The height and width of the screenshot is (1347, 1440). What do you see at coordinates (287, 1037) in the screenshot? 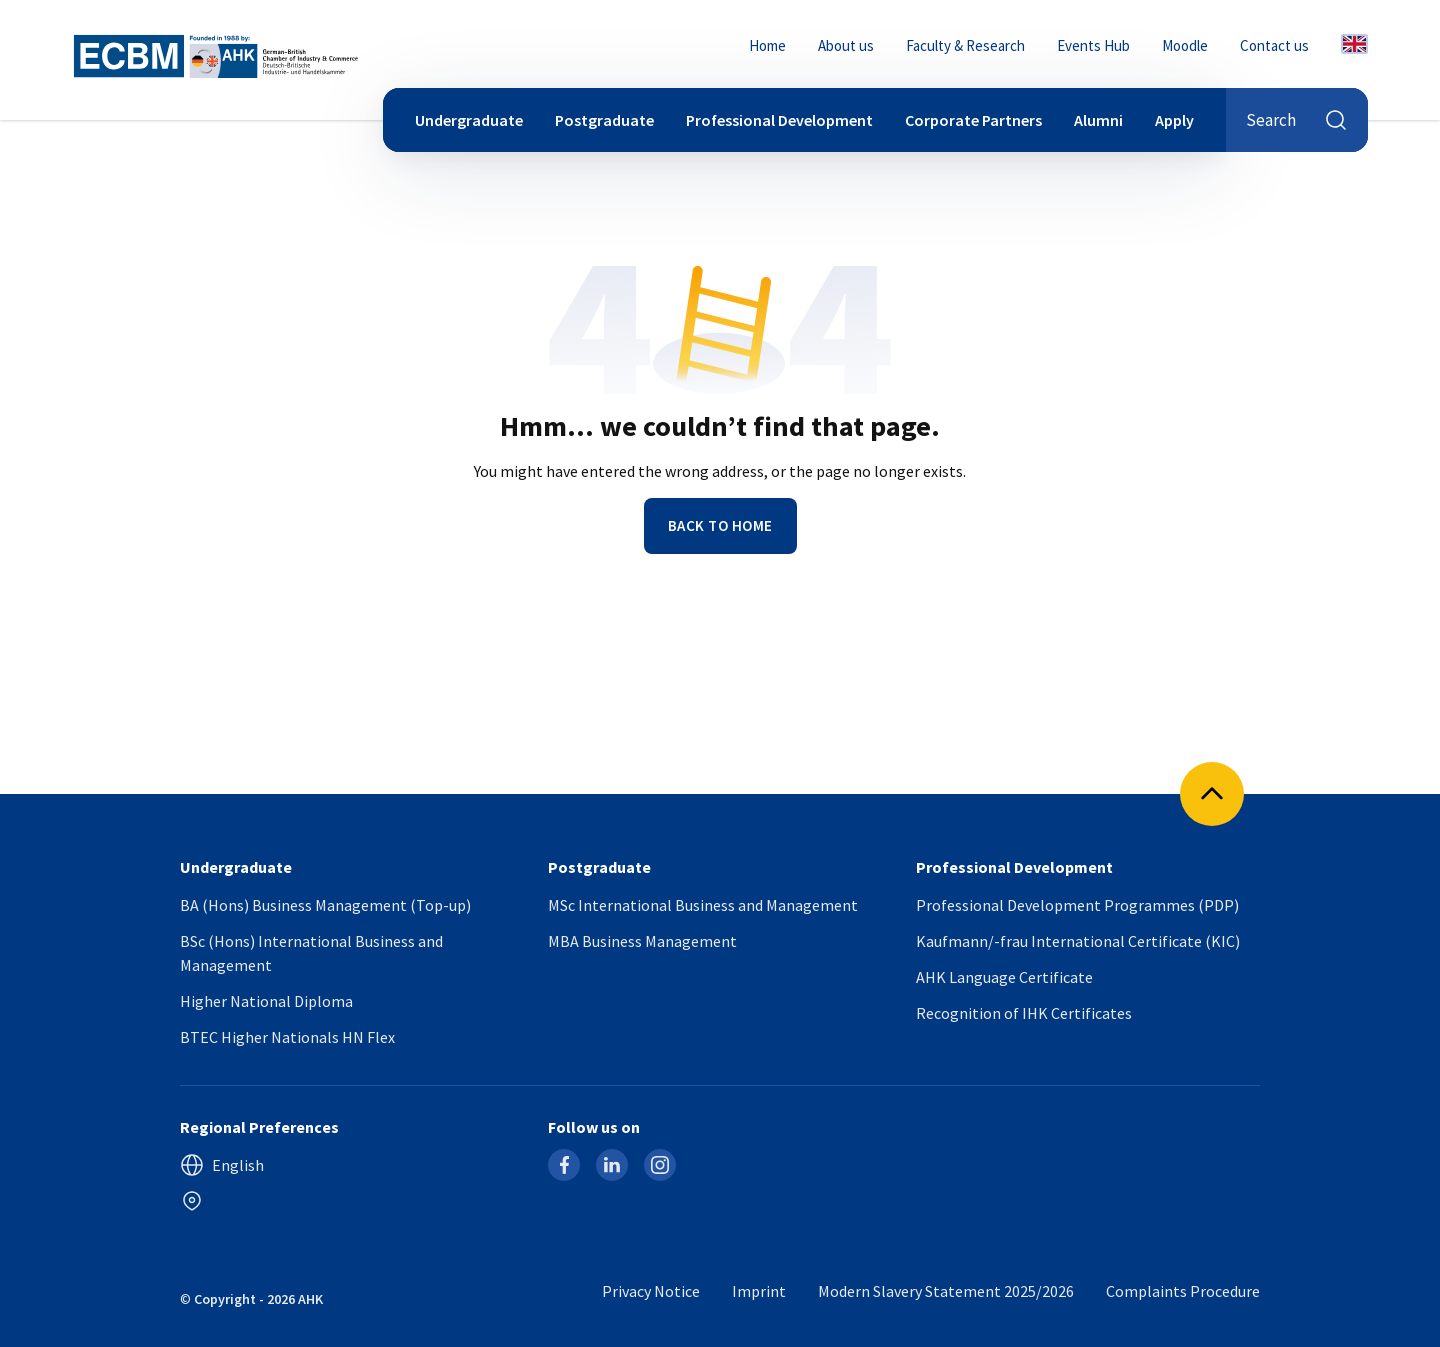
I see `BTEC Higher Nationals HN Flex` at bounding box center [287, 1037].